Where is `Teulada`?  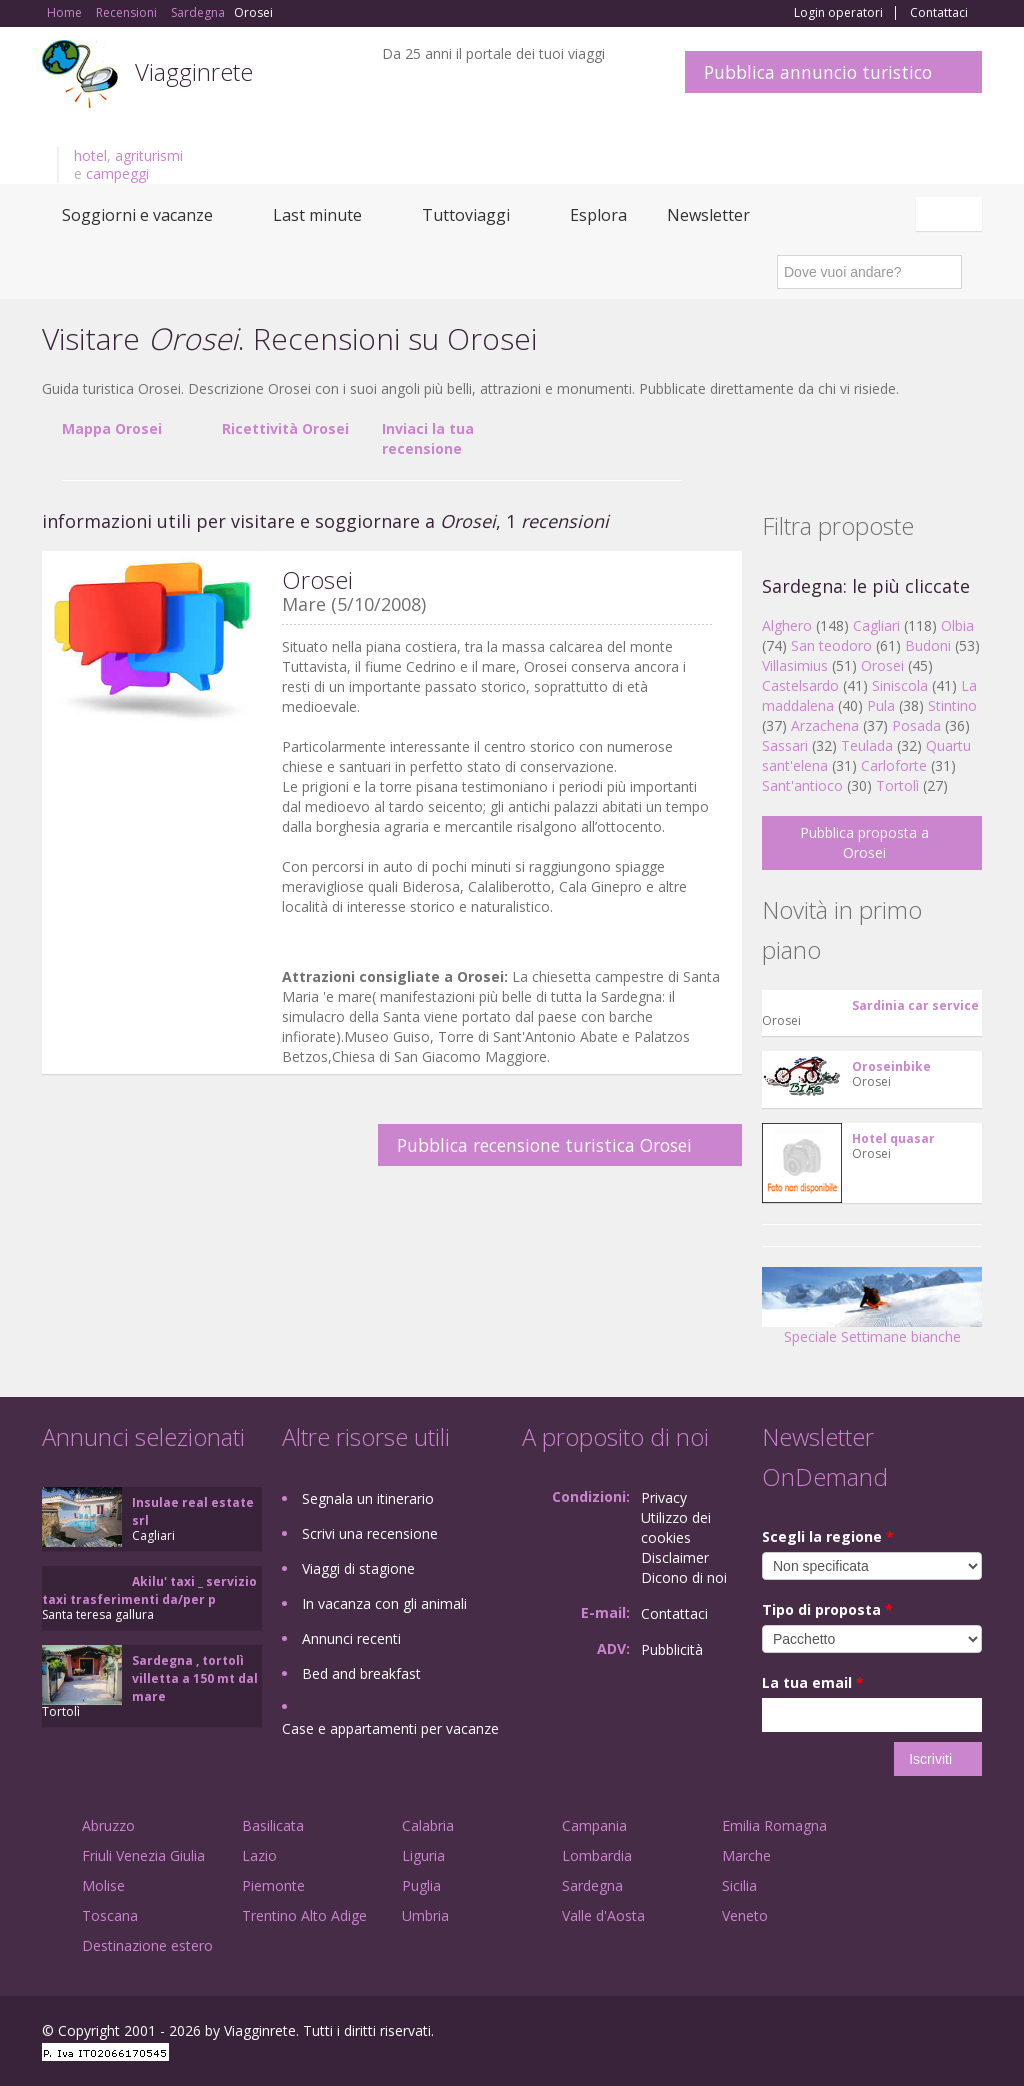 Teulada is located at coordinates (867, 745).